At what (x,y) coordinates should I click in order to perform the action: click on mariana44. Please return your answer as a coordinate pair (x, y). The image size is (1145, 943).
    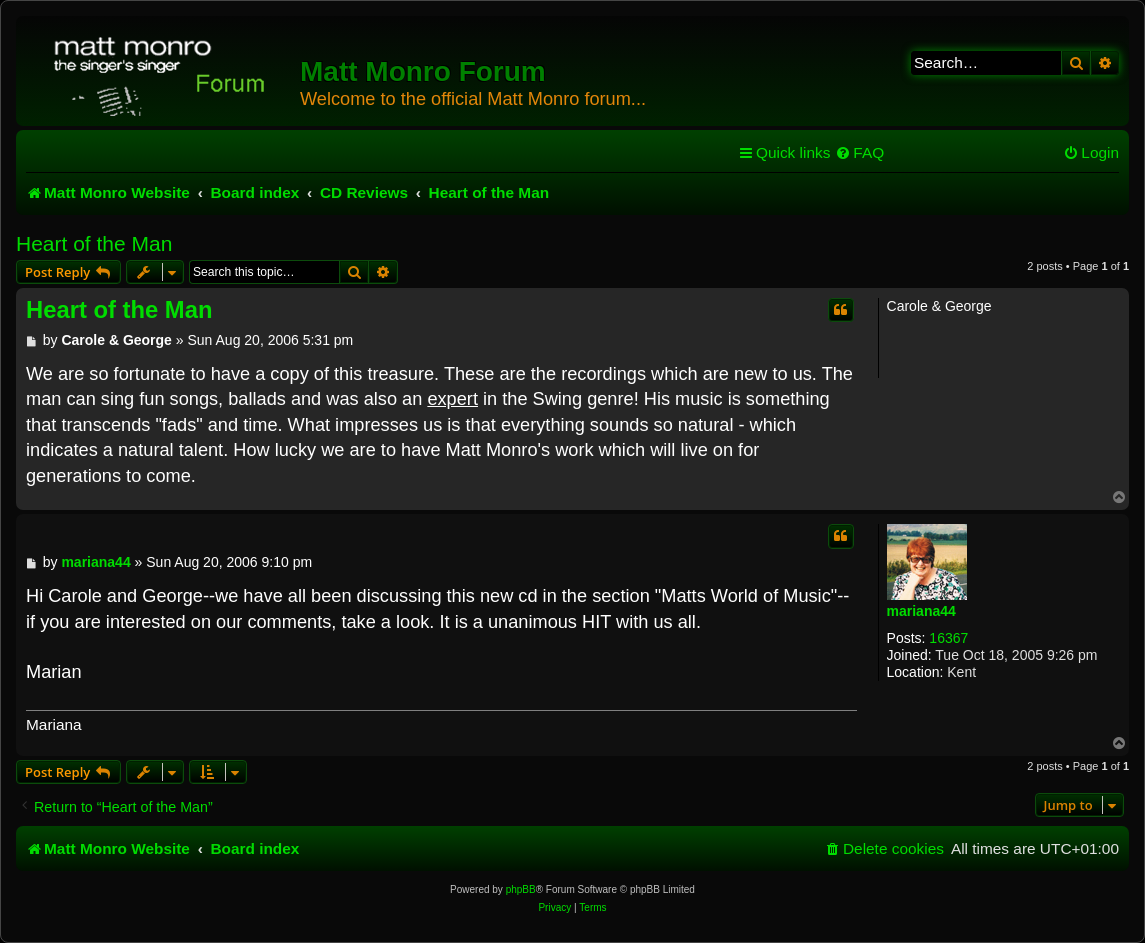
    Looking at the image, I should click on (921, 611).